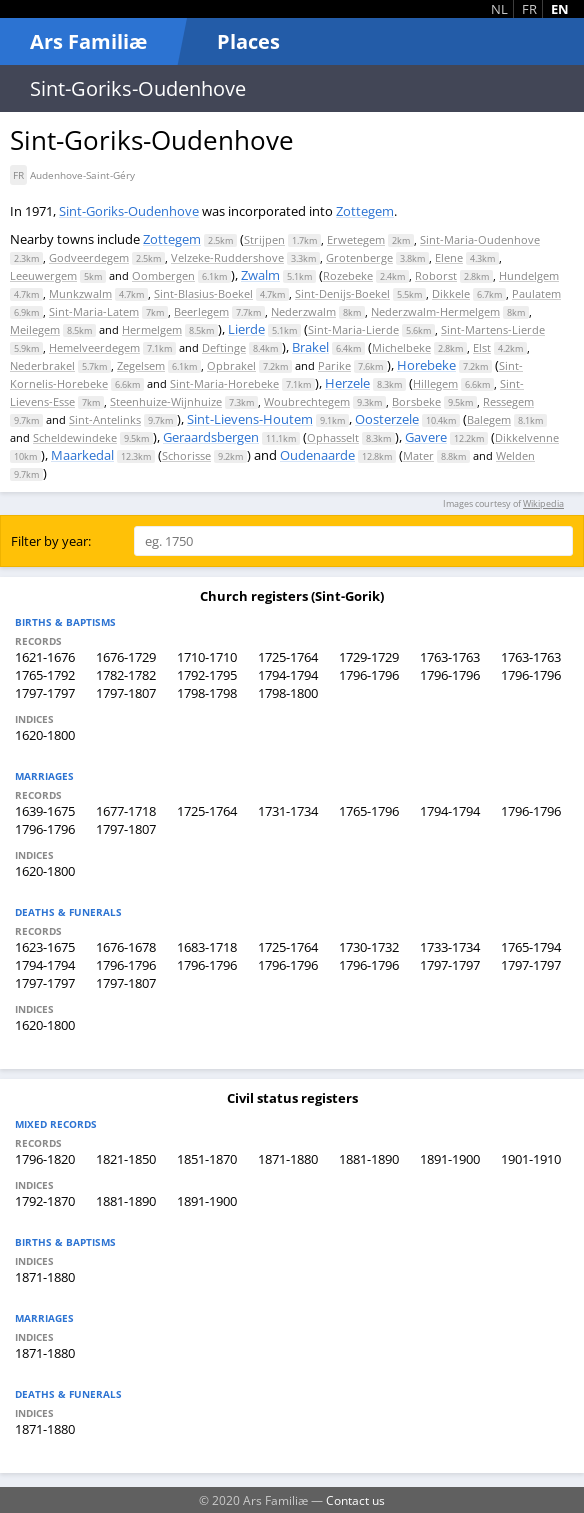  Describe the element at coordinates (536, 293) in the screenshot. I see `Paulatem` at that location.